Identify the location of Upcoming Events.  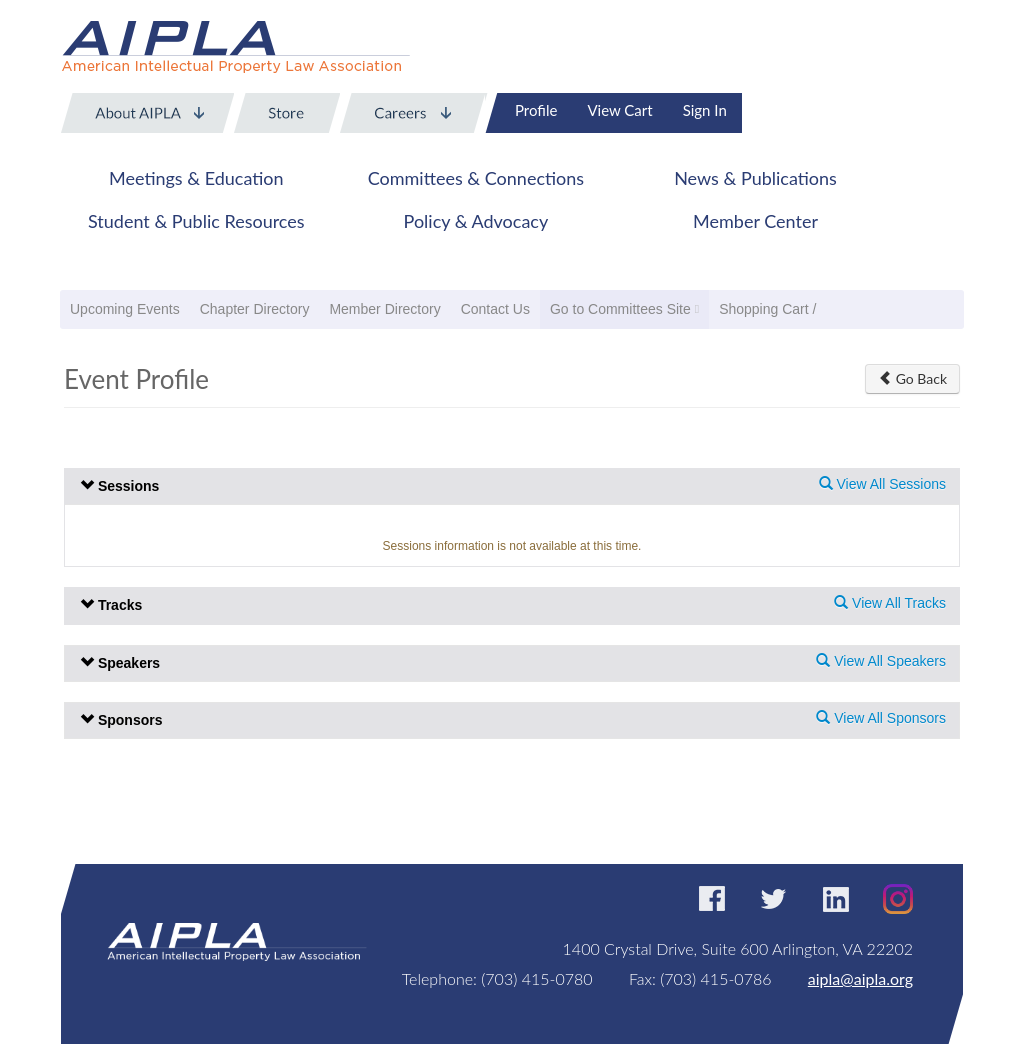
(125, 309).